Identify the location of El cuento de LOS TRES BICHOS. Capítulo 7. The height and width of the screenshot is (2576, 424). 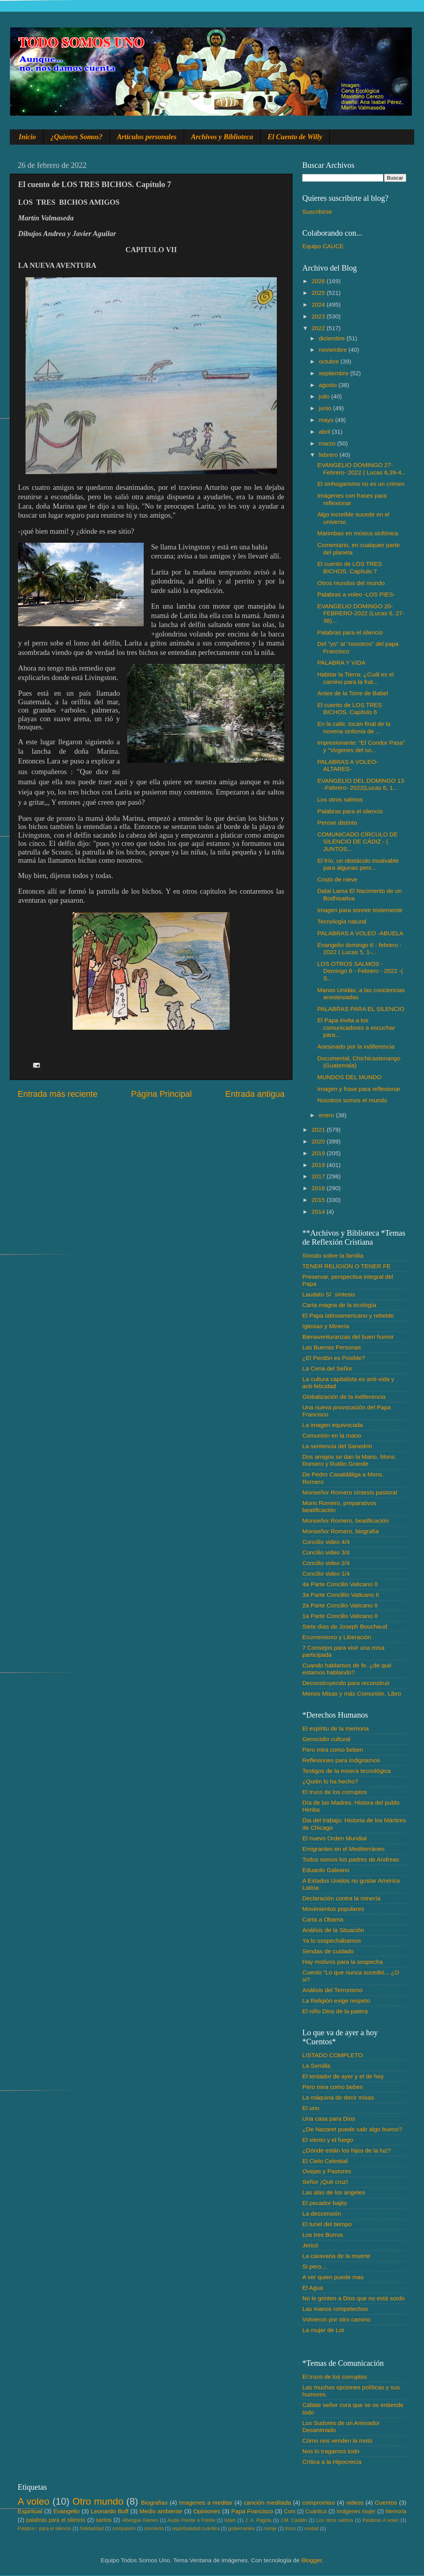
(349, 567).